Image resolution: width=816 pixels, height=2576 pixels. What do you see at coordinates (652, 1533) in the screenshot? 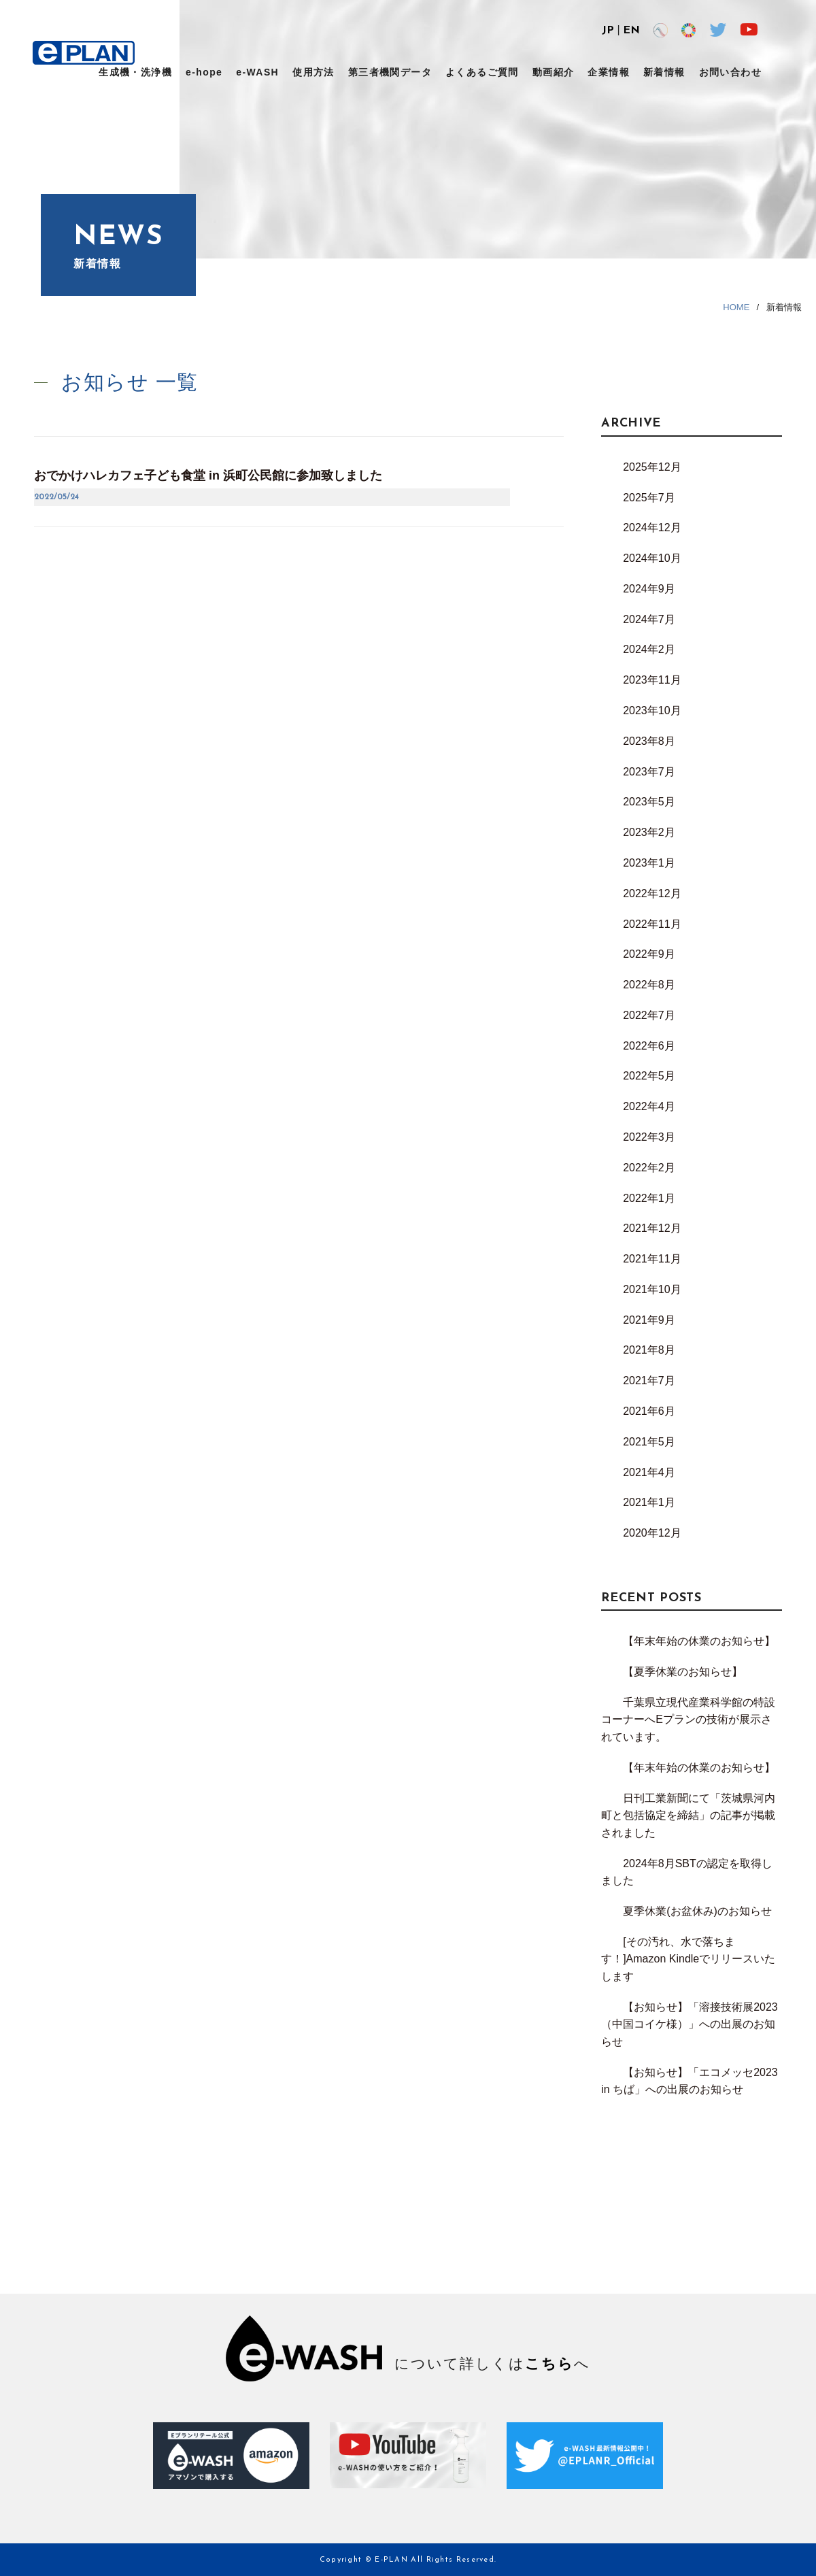
I see `2020年12月` at bounding box center [652, 1533].